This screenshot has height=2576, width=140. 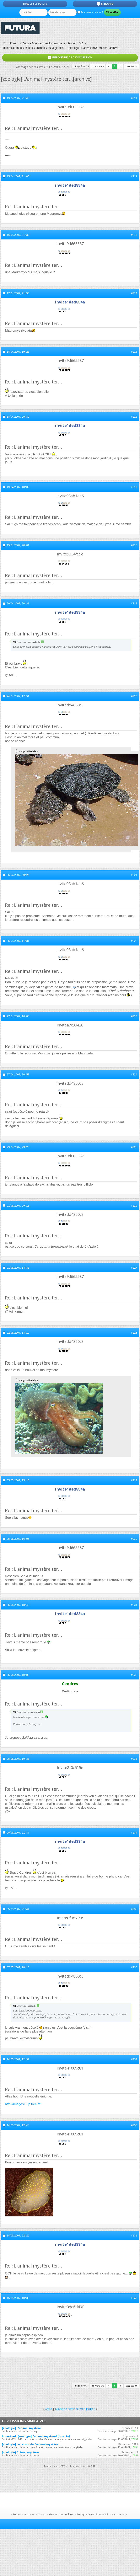 What do you see at coordinates (36, 2436) in the screenshot?
I see `Important: [zoologie] l'animal mystère! (Insecte)` at bounding box center [36, 2436].